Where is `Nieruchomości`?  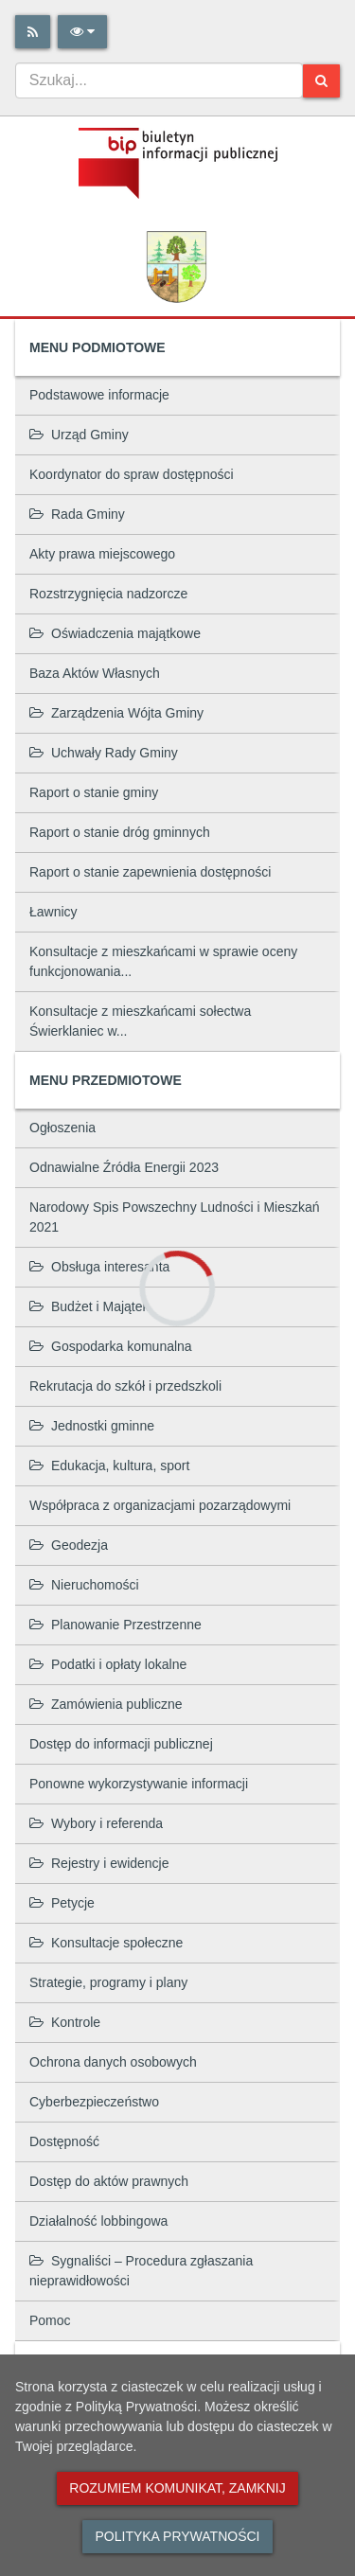 Nieruchomości is located at coordinates (84, 1584).